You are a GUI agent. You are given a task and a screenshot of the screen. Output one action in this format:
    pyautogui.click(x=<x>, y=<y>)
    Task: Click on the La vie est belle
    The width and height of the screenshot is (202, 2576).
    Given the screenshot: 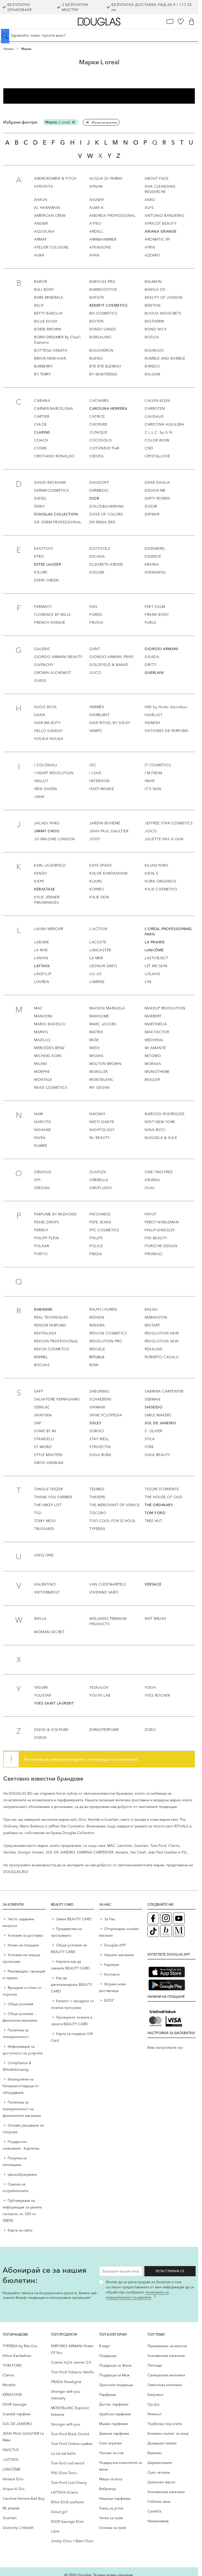 What is the action you would take?
    pyautogui.click(x=63, y=2453)
    